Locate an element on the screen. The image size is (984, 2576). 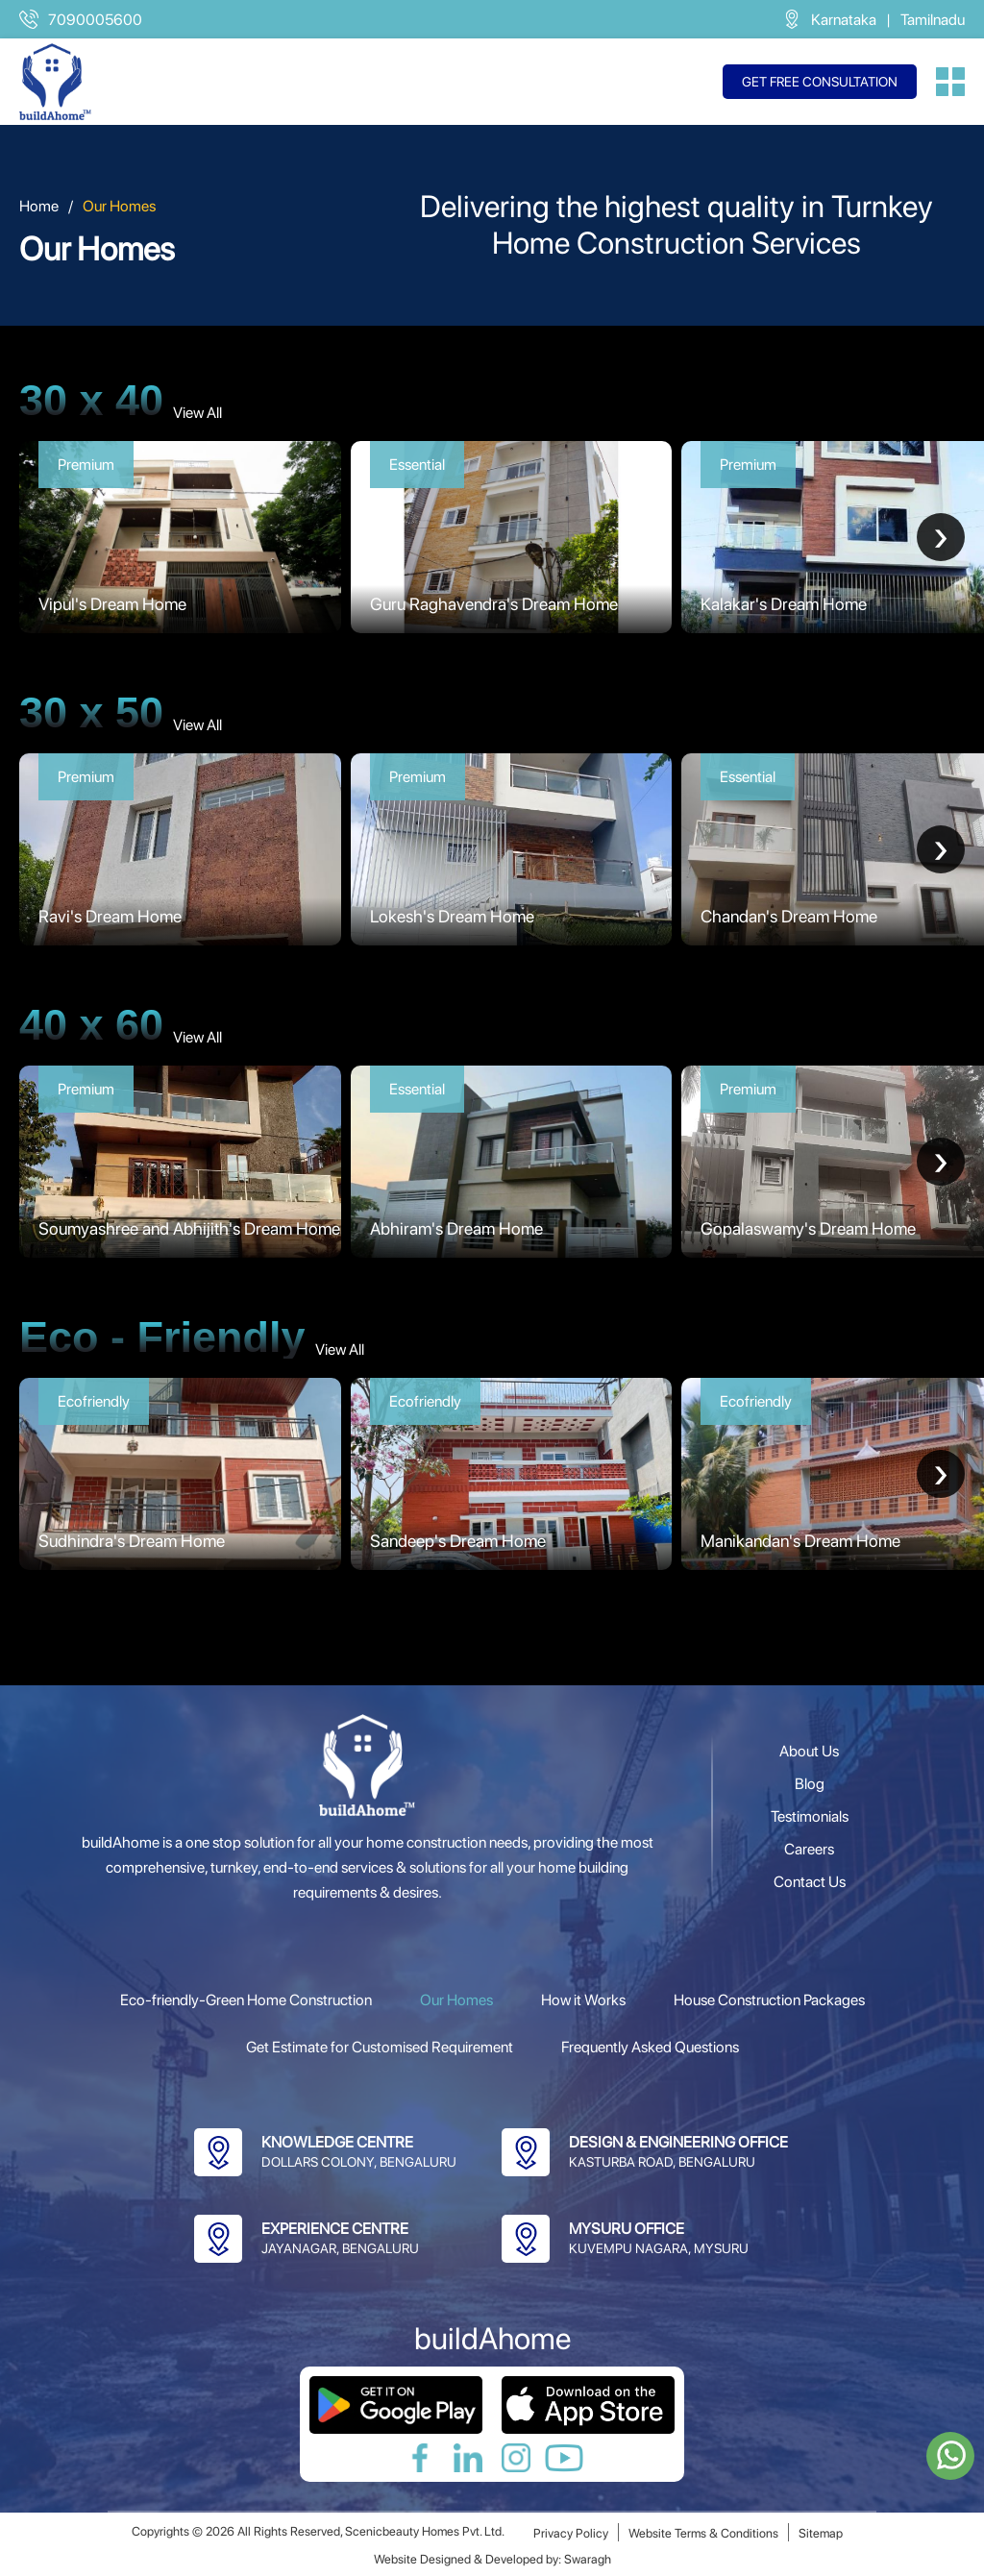
Privacy Policy is located at coordinates (570, 2533).